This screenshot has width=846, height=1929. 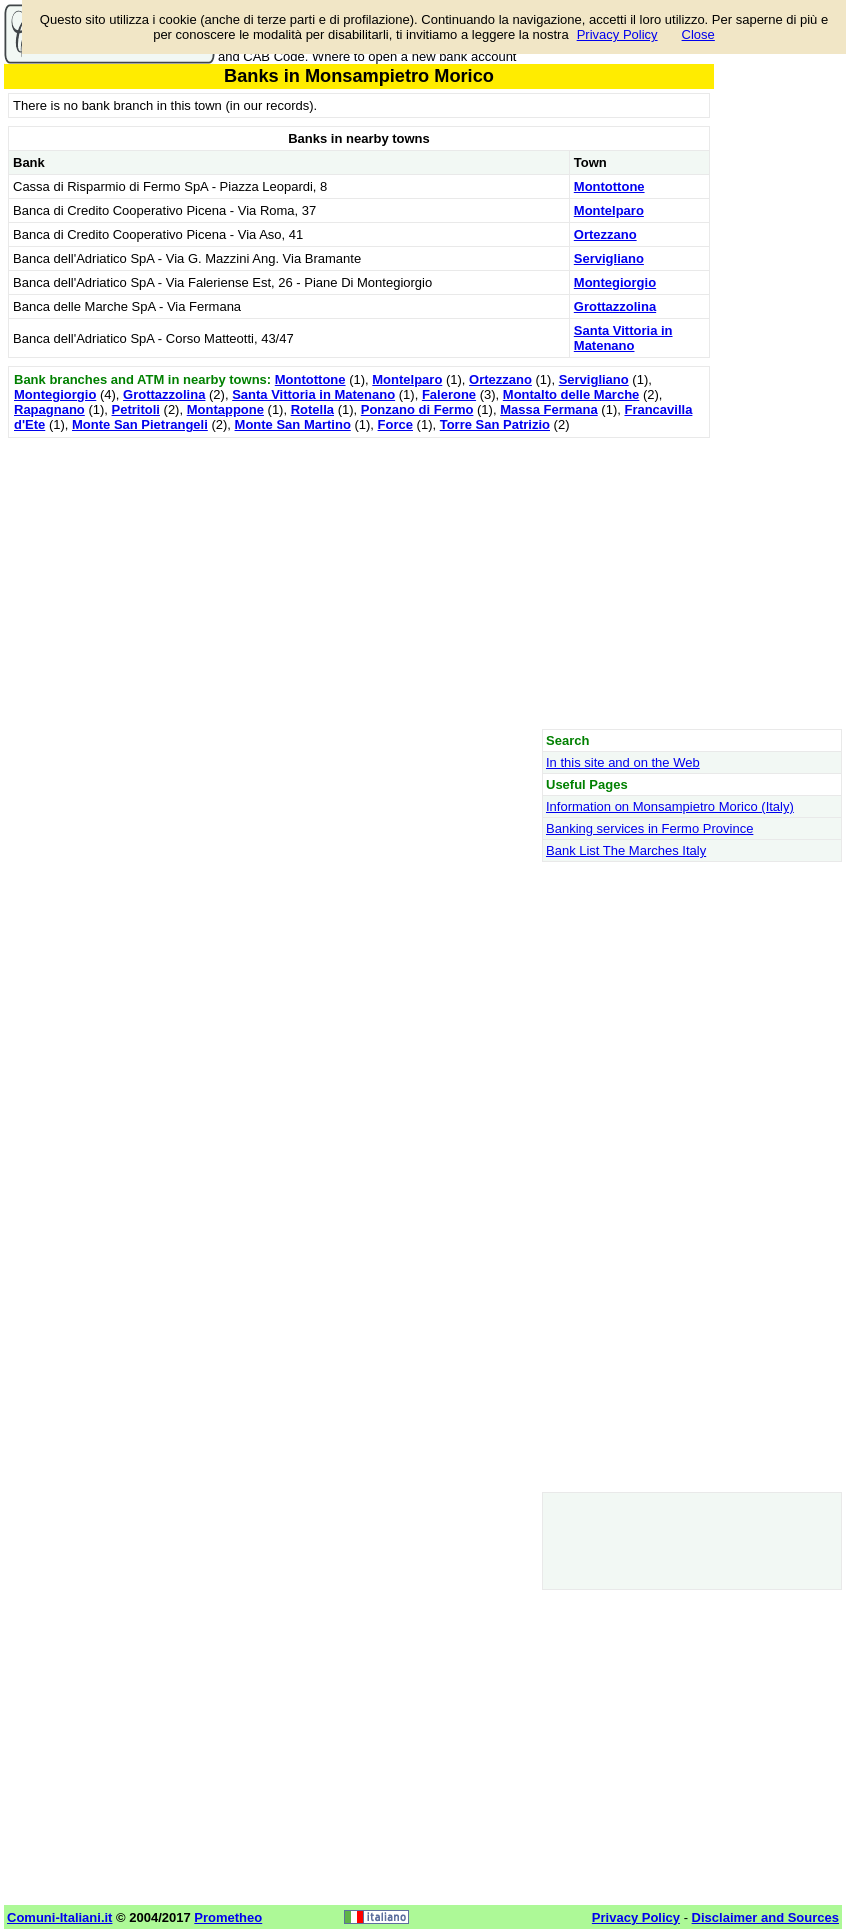 I want to click on Montegiorgio, so click(x=615, y=282).